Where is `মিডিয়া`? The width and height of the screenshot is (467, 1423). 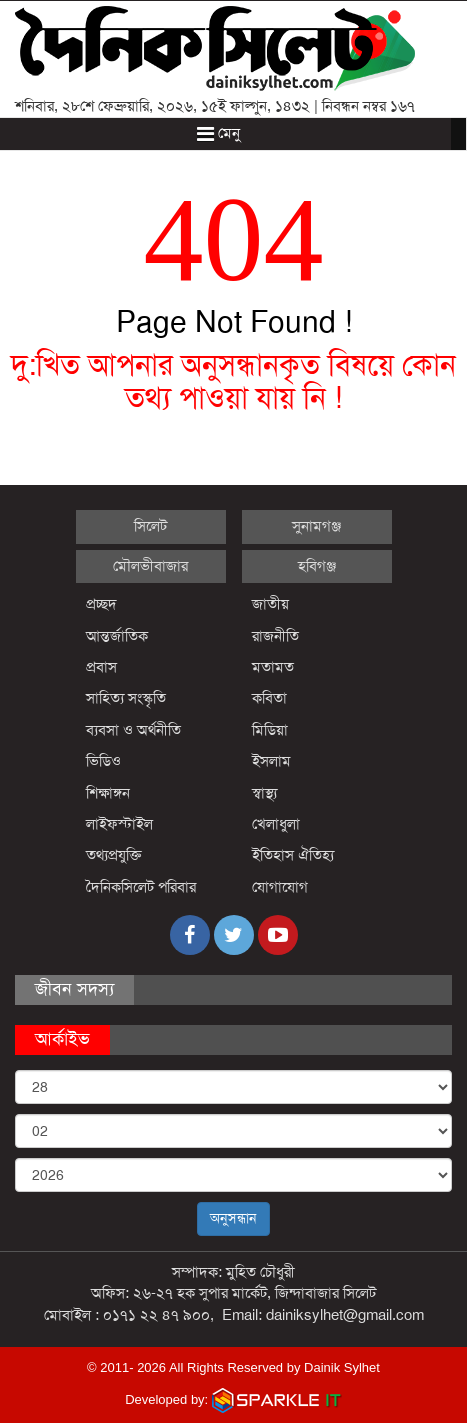
মিডিয়া is located at coordinates (270, 730).